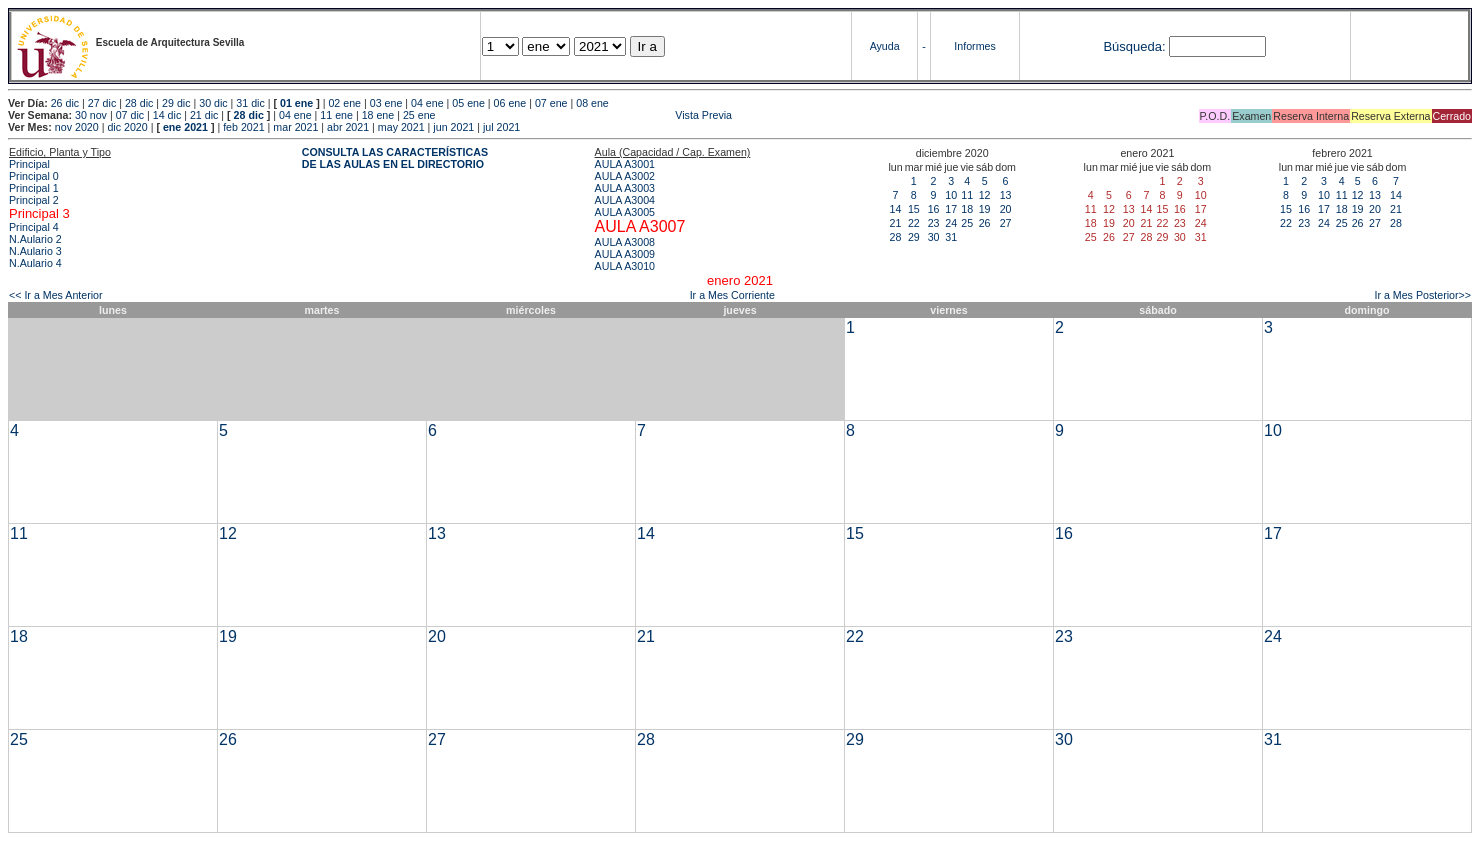  What do you see at coordinates (914, 209) in the screenshot?
I see `15` at bounding box center [914, 209].